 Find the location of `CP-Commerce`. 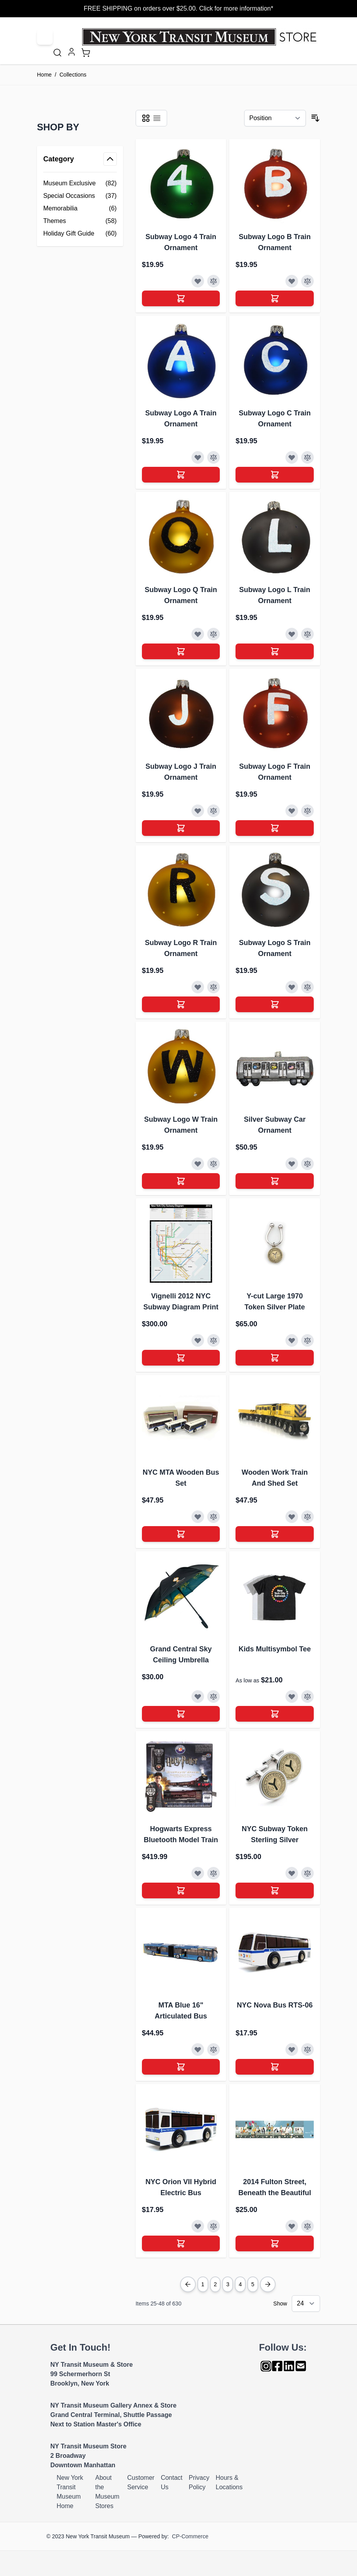

CP-Commerce is located at coordinates (190, 2536).